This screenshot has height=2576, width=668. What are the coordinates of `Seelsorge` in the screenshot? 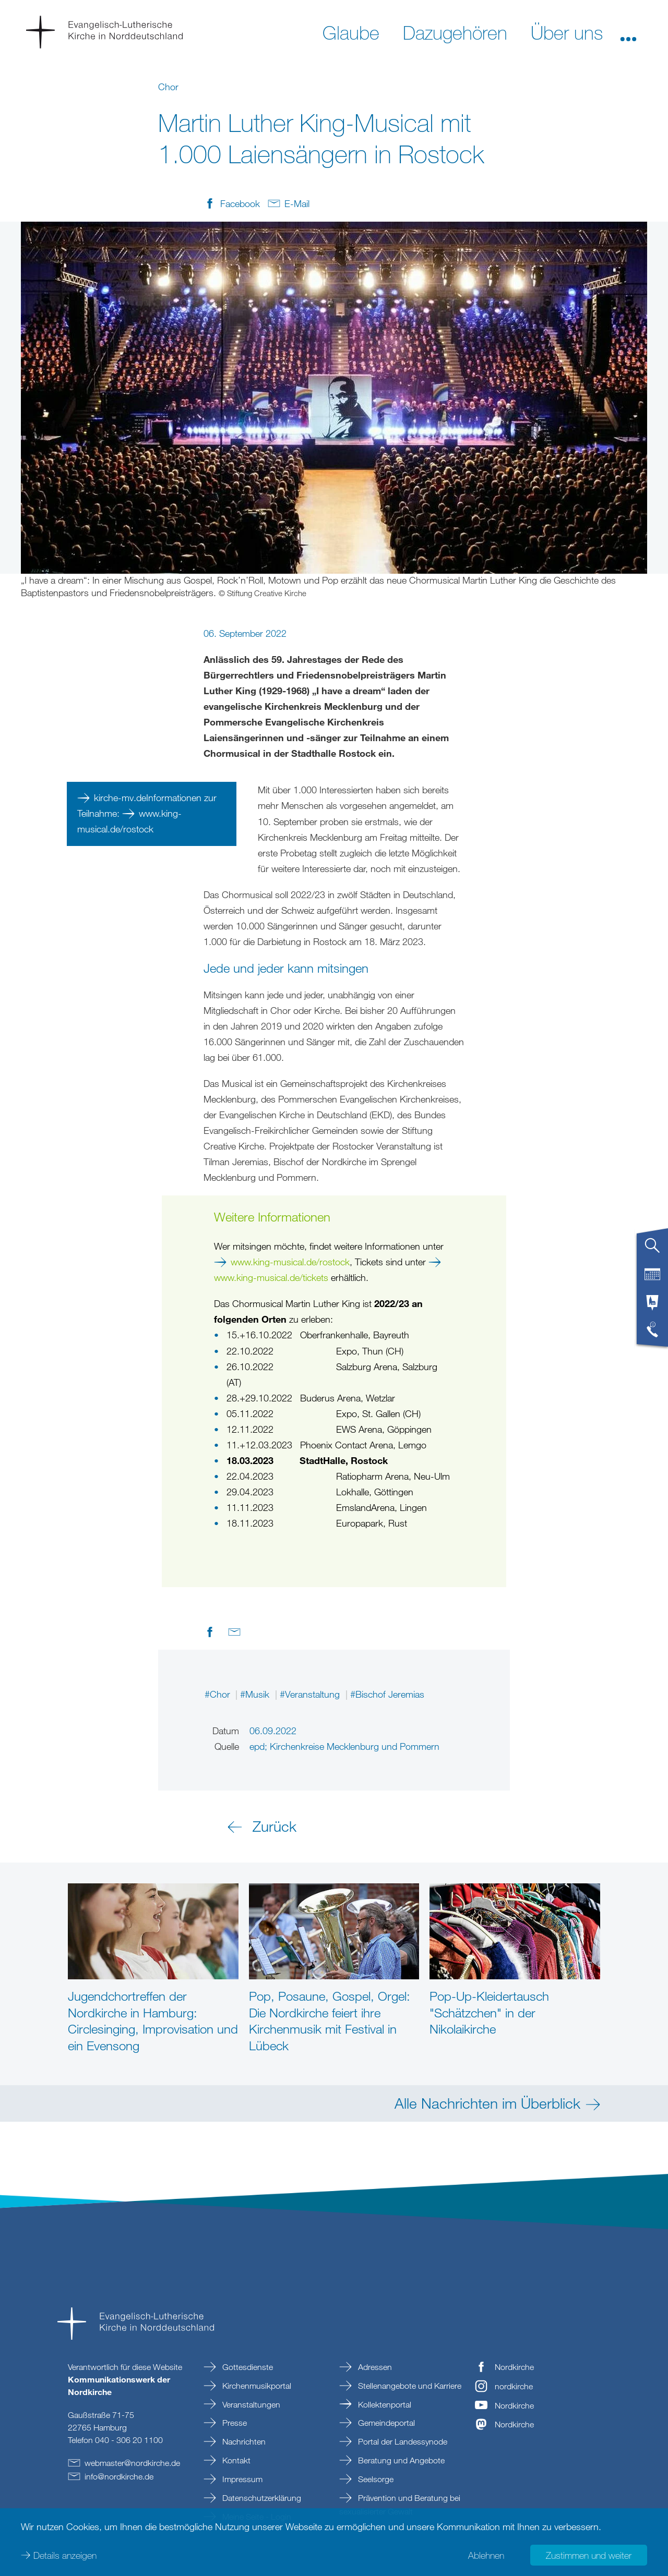 It's located at (374, 2479).